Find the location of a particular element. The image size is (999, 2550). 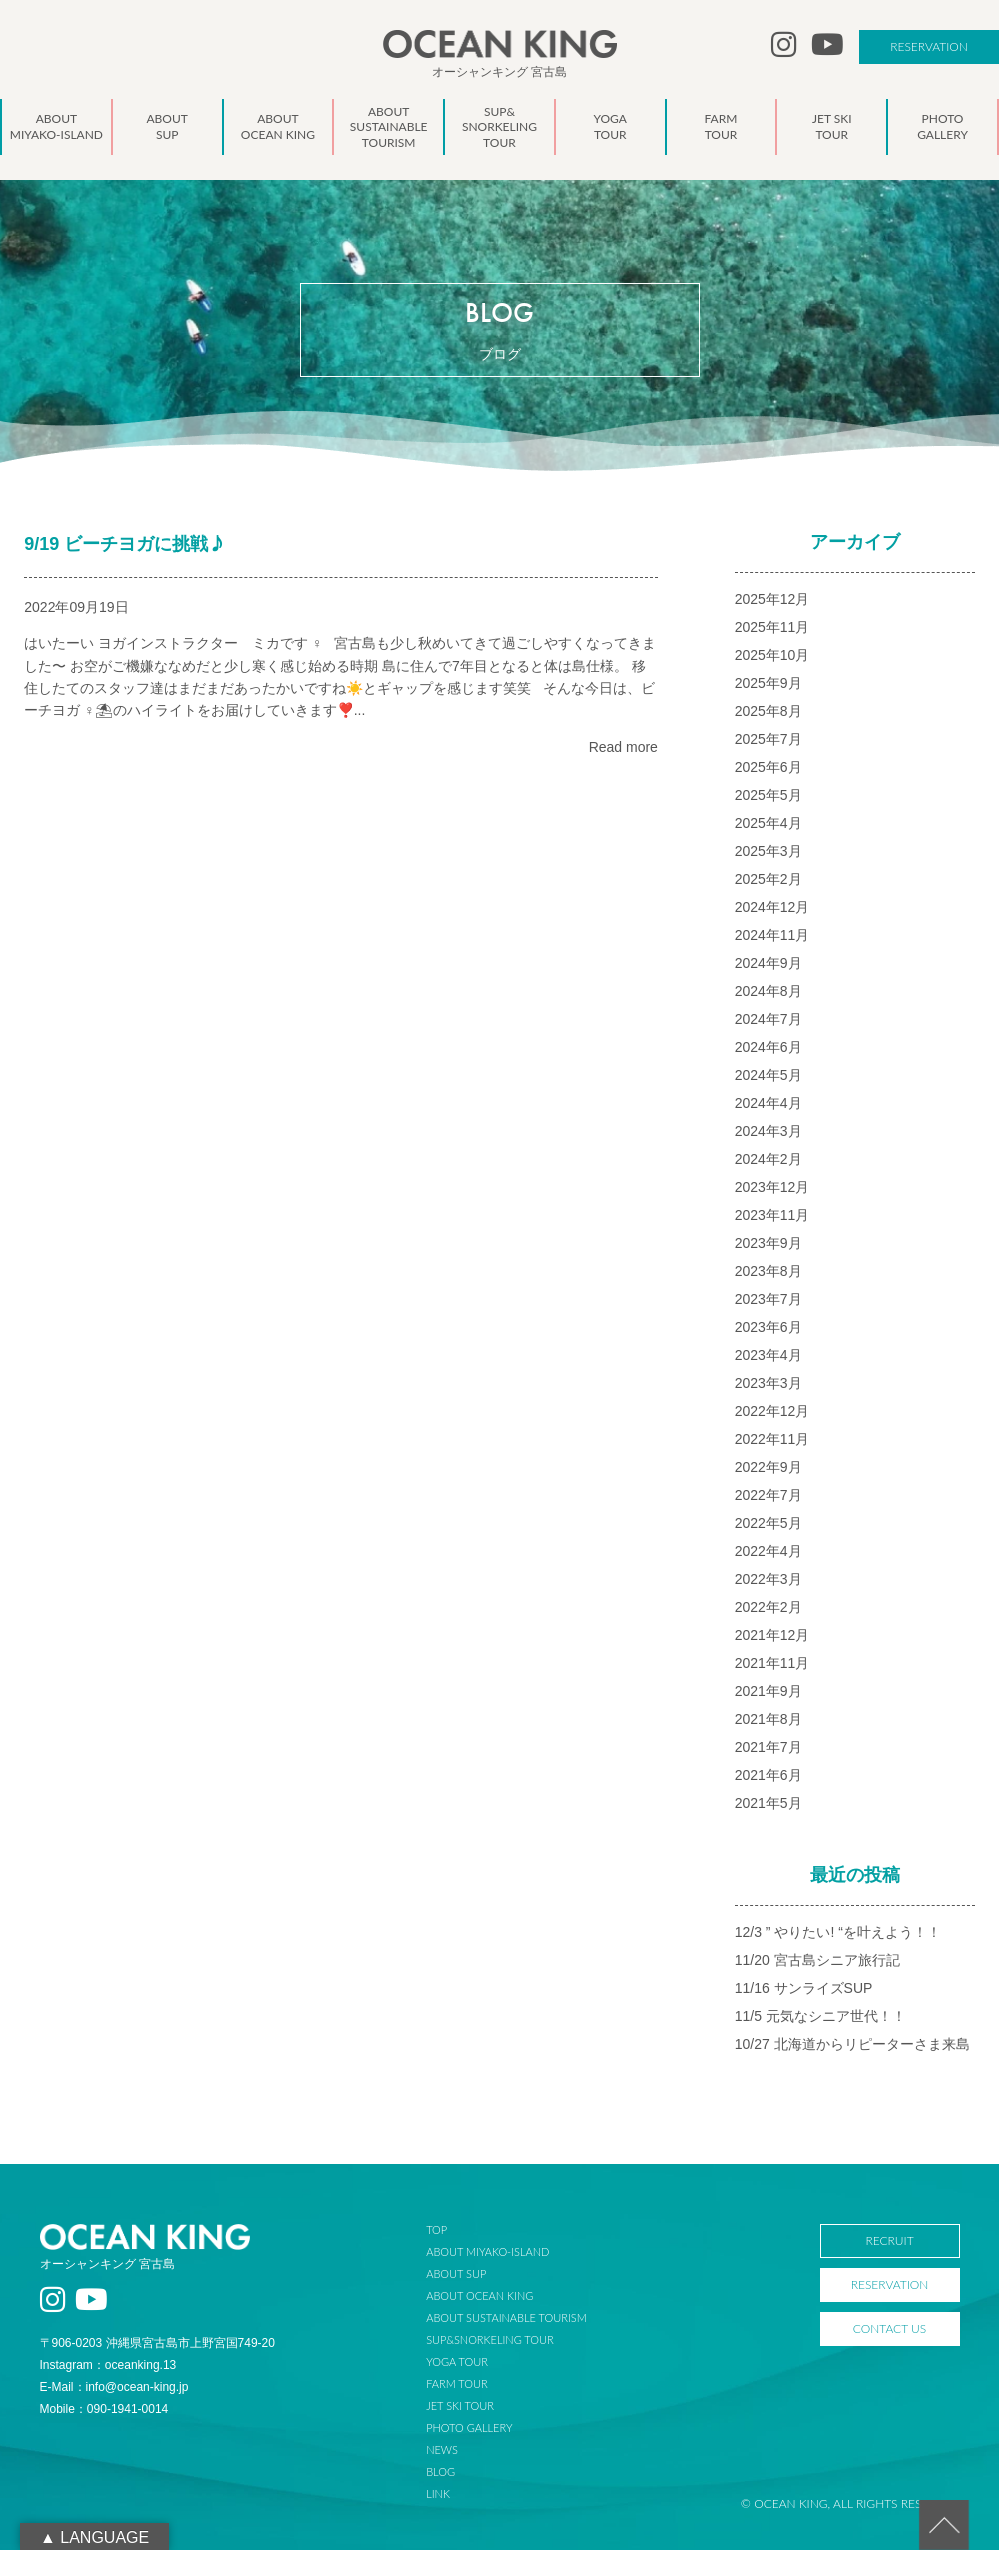

11/16 サンライズSUP is located at coordinates (804, 1988).